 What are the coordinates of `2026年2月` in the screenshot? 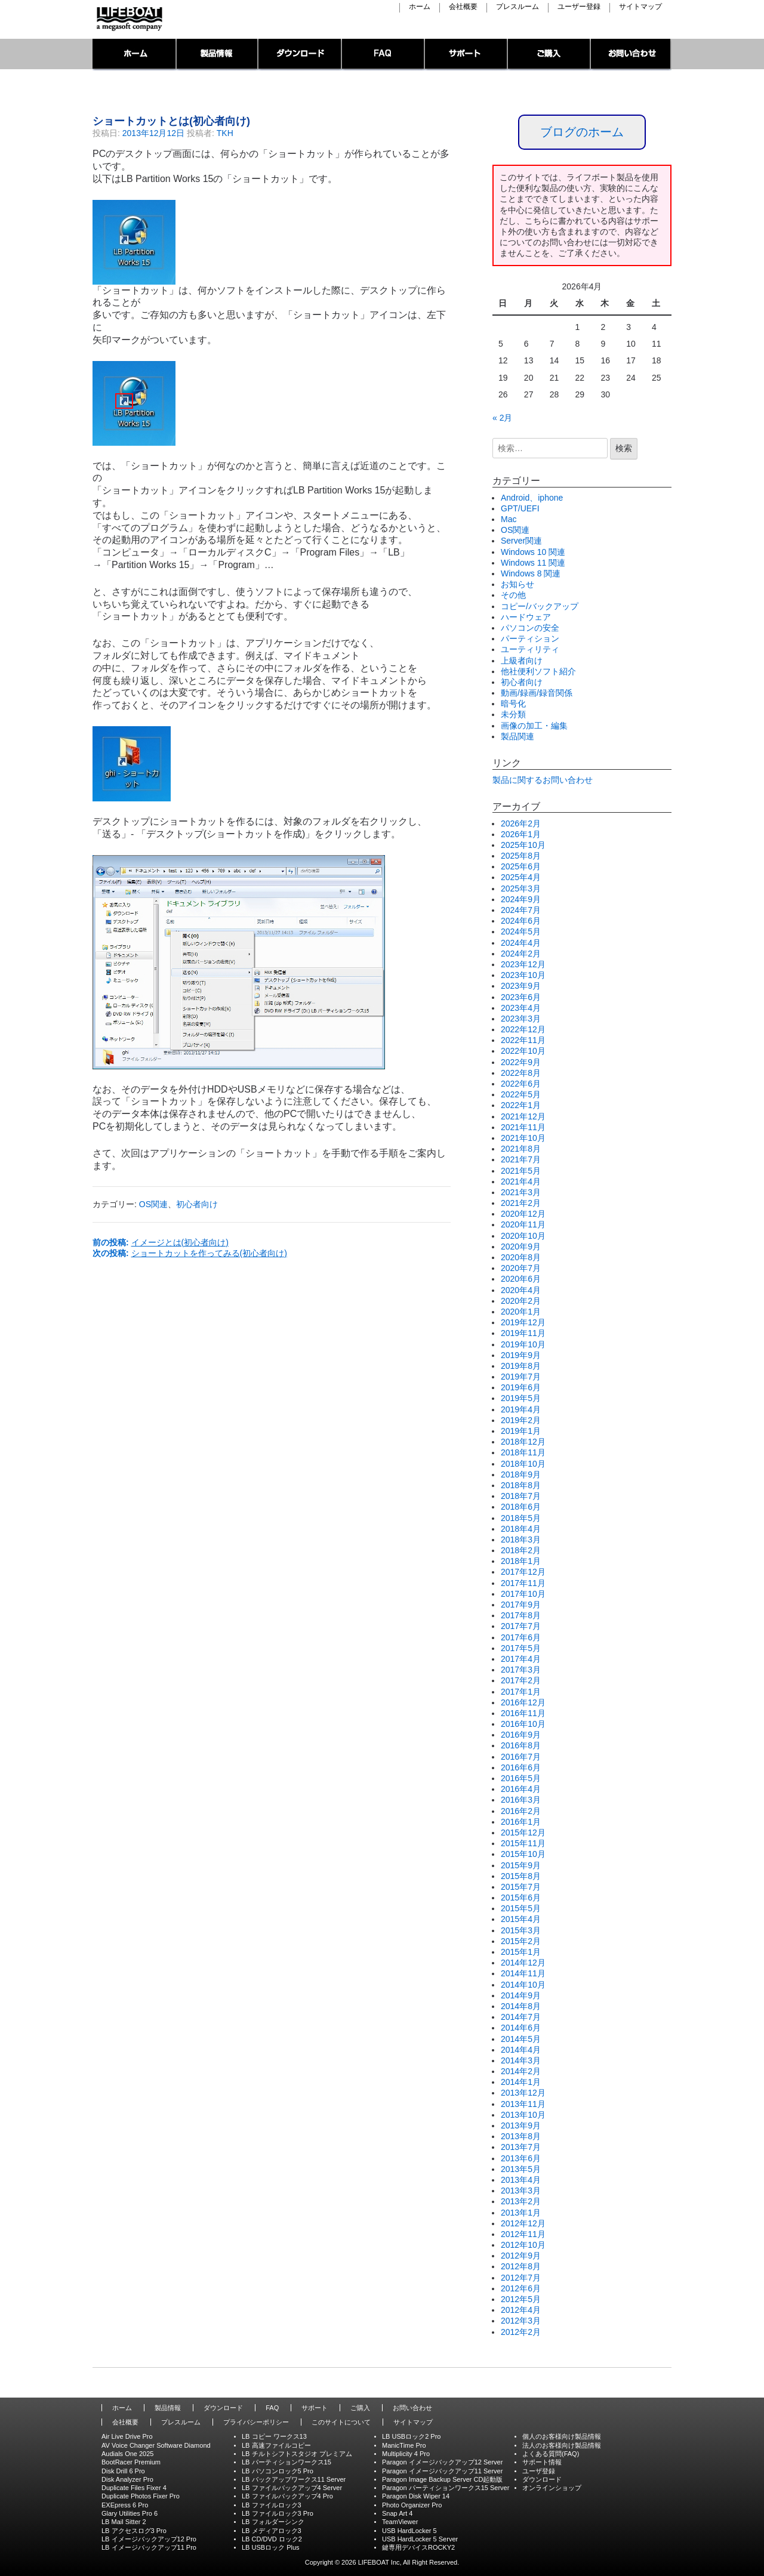 It's located at (521, 823).